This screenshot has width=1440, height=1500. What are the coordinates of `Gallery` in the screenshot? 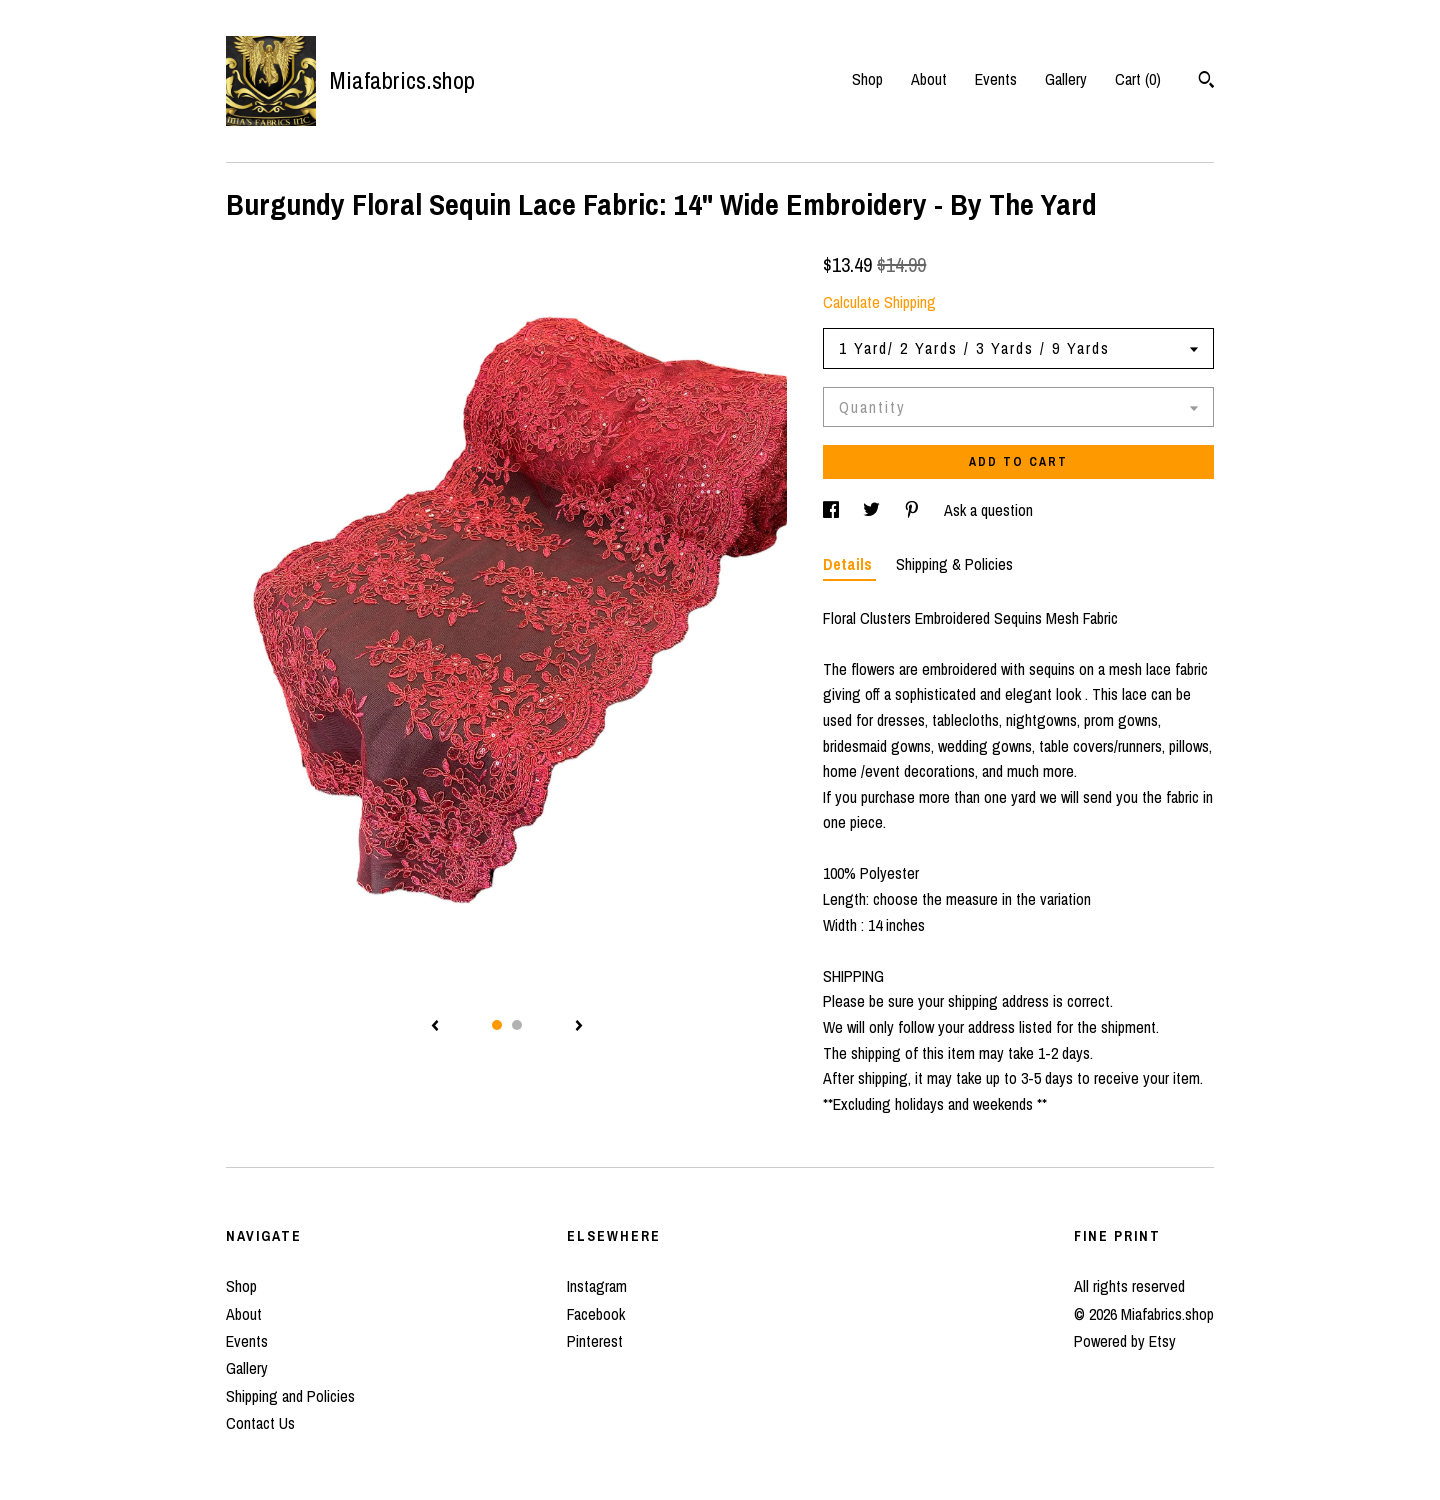 It's located at (1066, 79).